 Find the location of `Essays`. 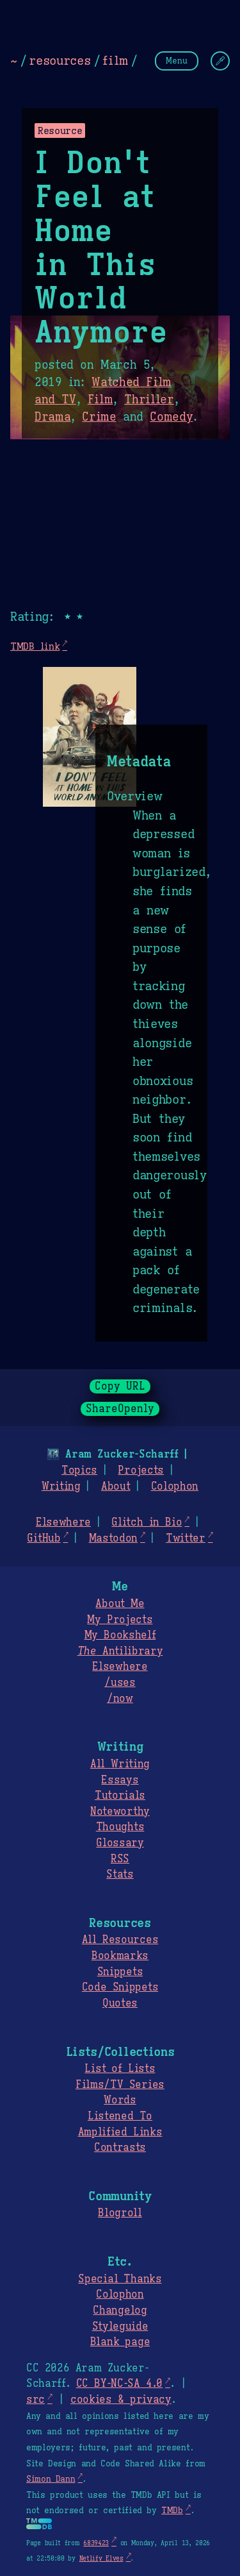

Essays is located at coordinates (119, 1780).